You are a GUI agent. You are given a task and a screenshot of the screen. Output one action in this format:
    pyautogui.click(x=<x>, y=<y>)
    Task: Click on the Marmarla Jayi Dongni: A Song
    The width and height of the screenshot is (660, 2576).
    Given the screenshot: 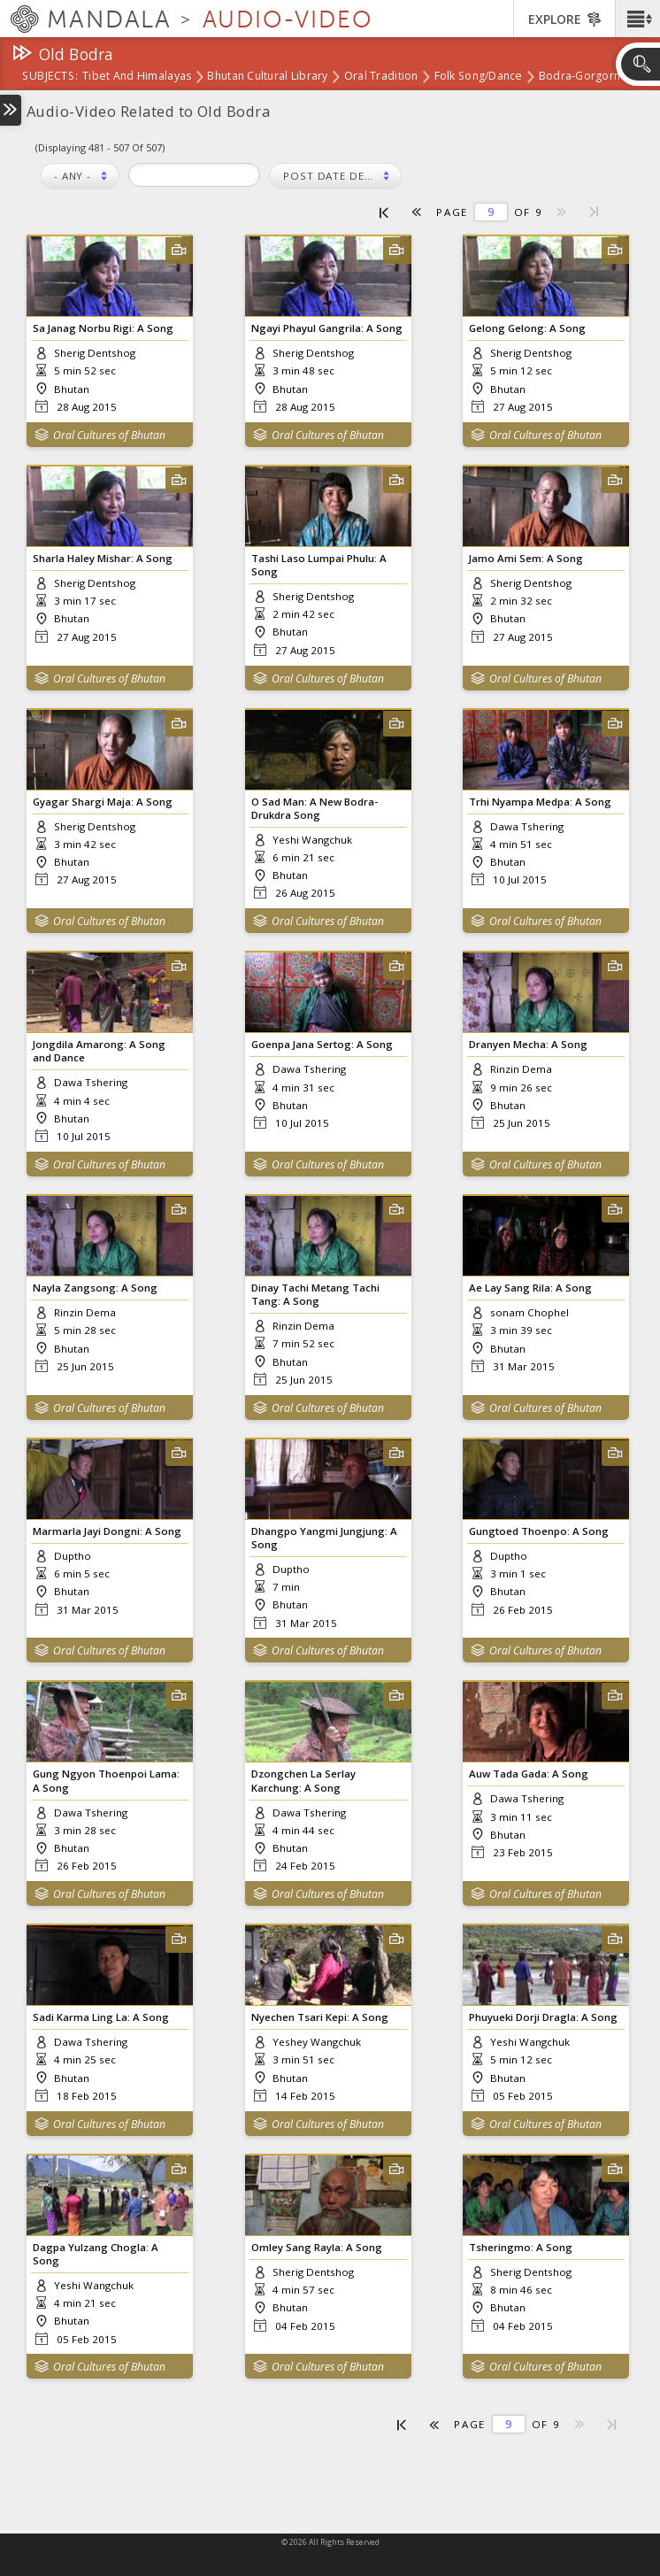 What is the action you would take?
    pyautogui.click(x=107, y=1531)
    